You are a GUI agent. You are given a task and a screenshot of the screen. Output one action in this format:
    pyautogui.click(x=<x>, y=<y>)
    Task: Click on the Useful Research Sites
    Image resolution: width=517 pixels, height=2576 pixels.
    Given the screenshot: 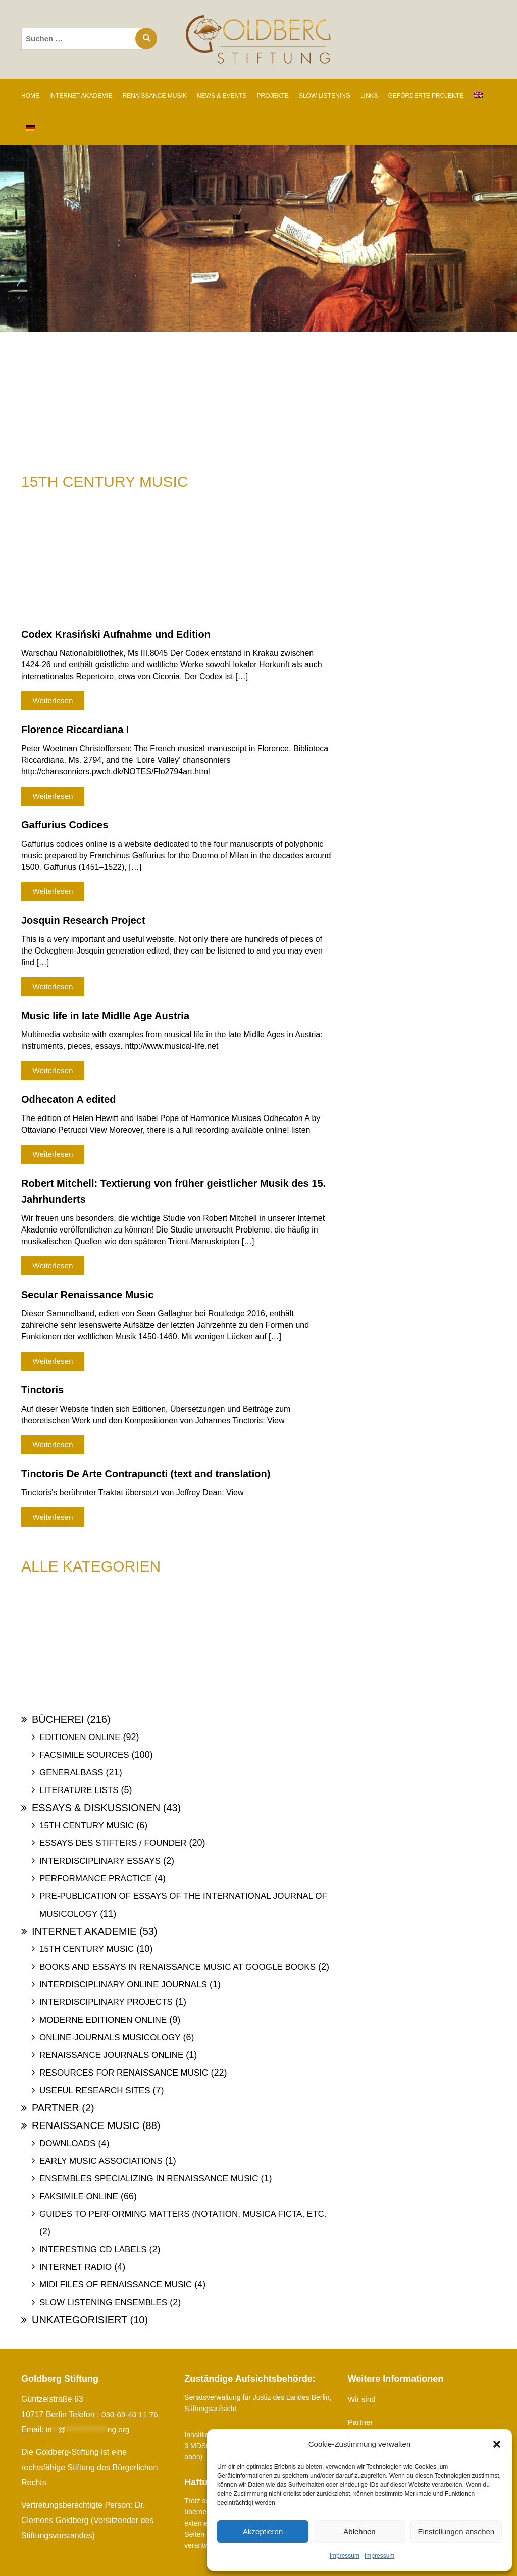 What is the action you would take?
    pyautogui.click(x=94, y=2090)
    